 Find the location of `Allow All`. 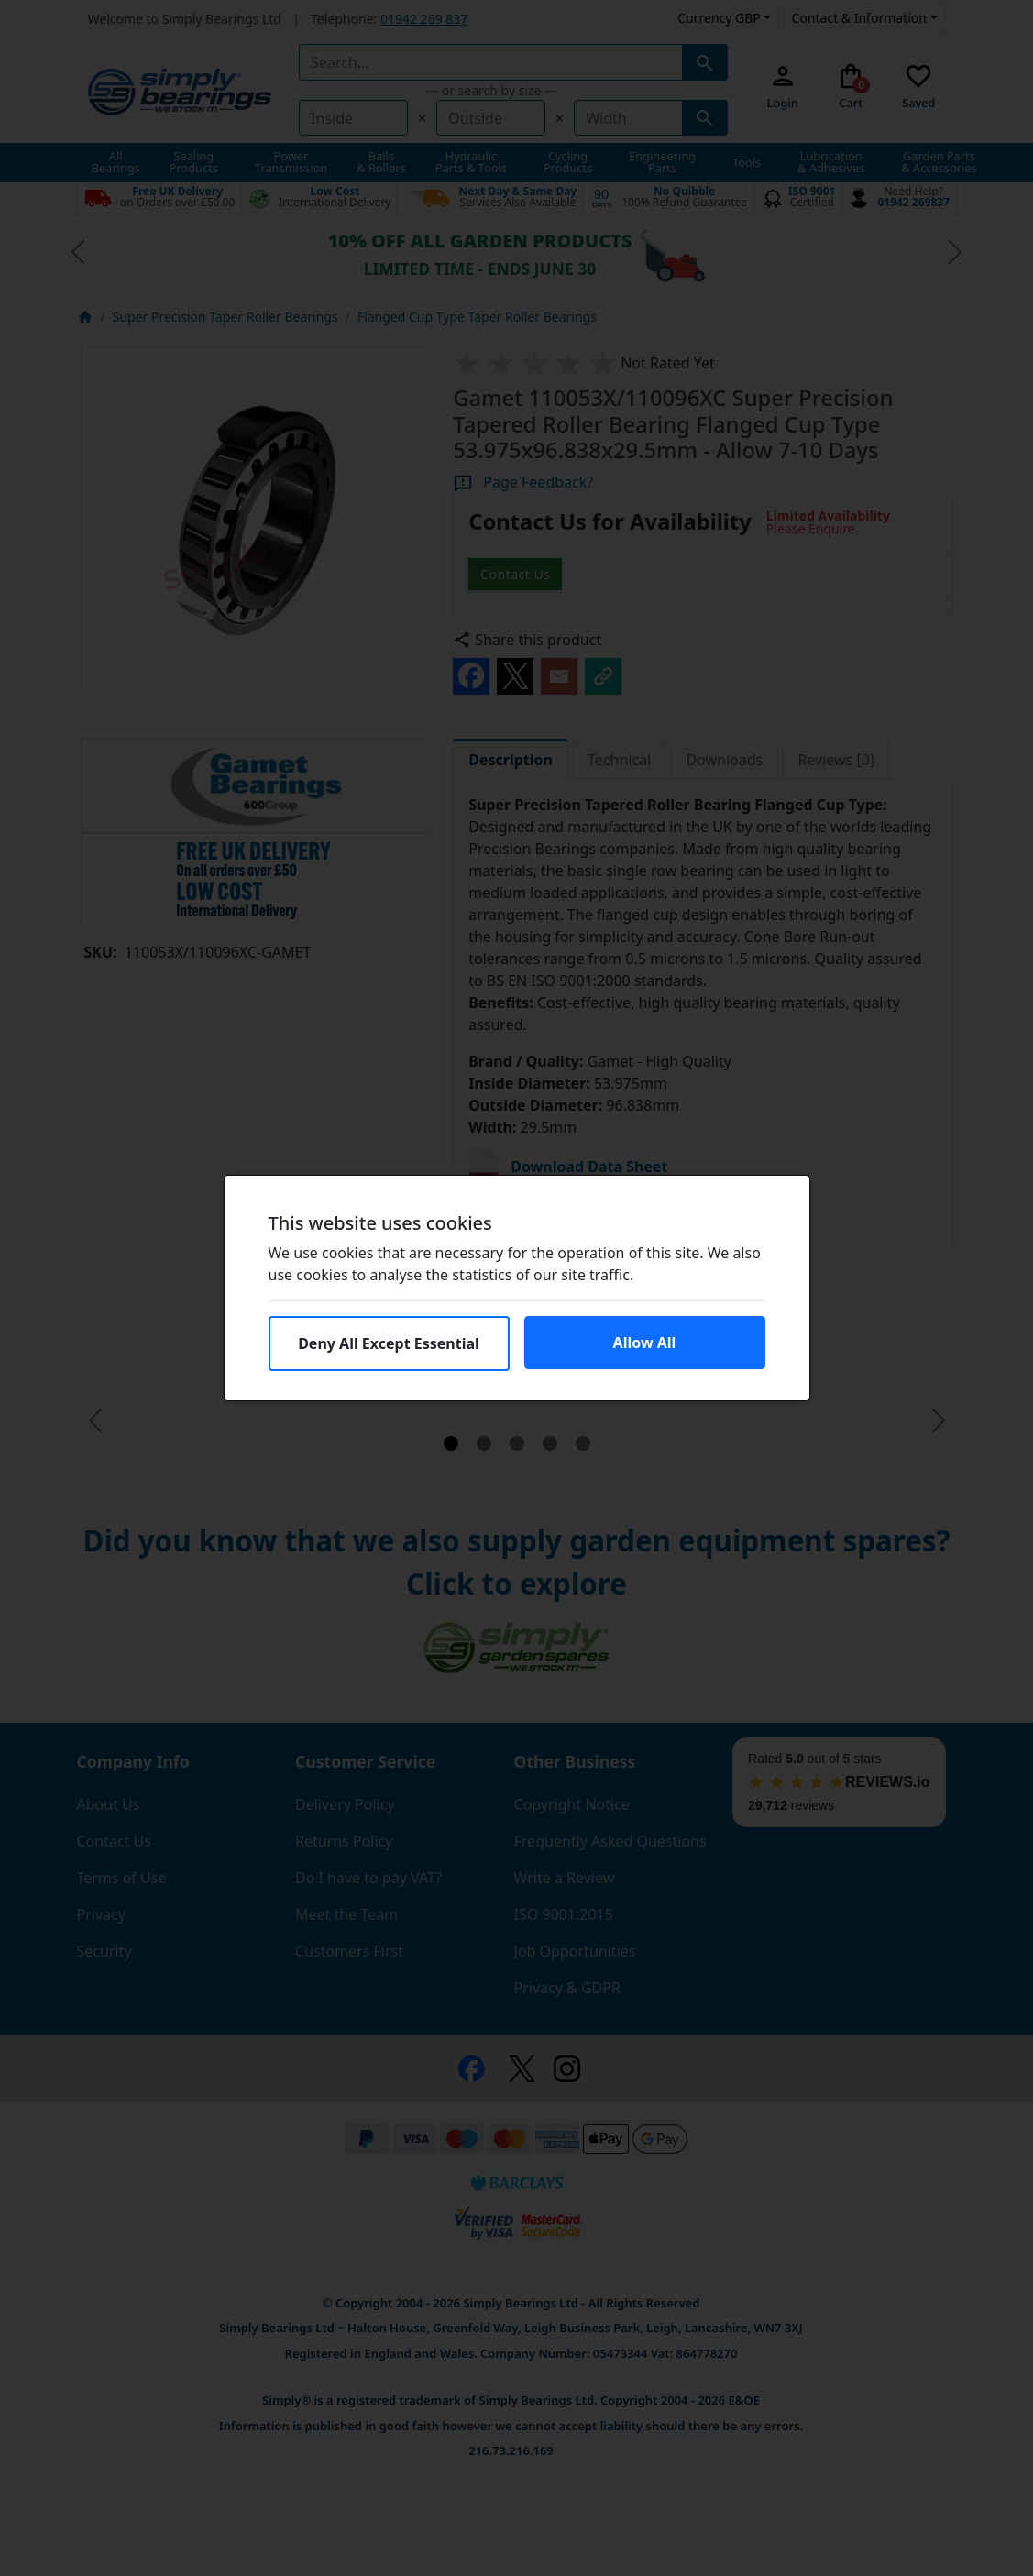

Allow All is located at coordinates (644, 1342).